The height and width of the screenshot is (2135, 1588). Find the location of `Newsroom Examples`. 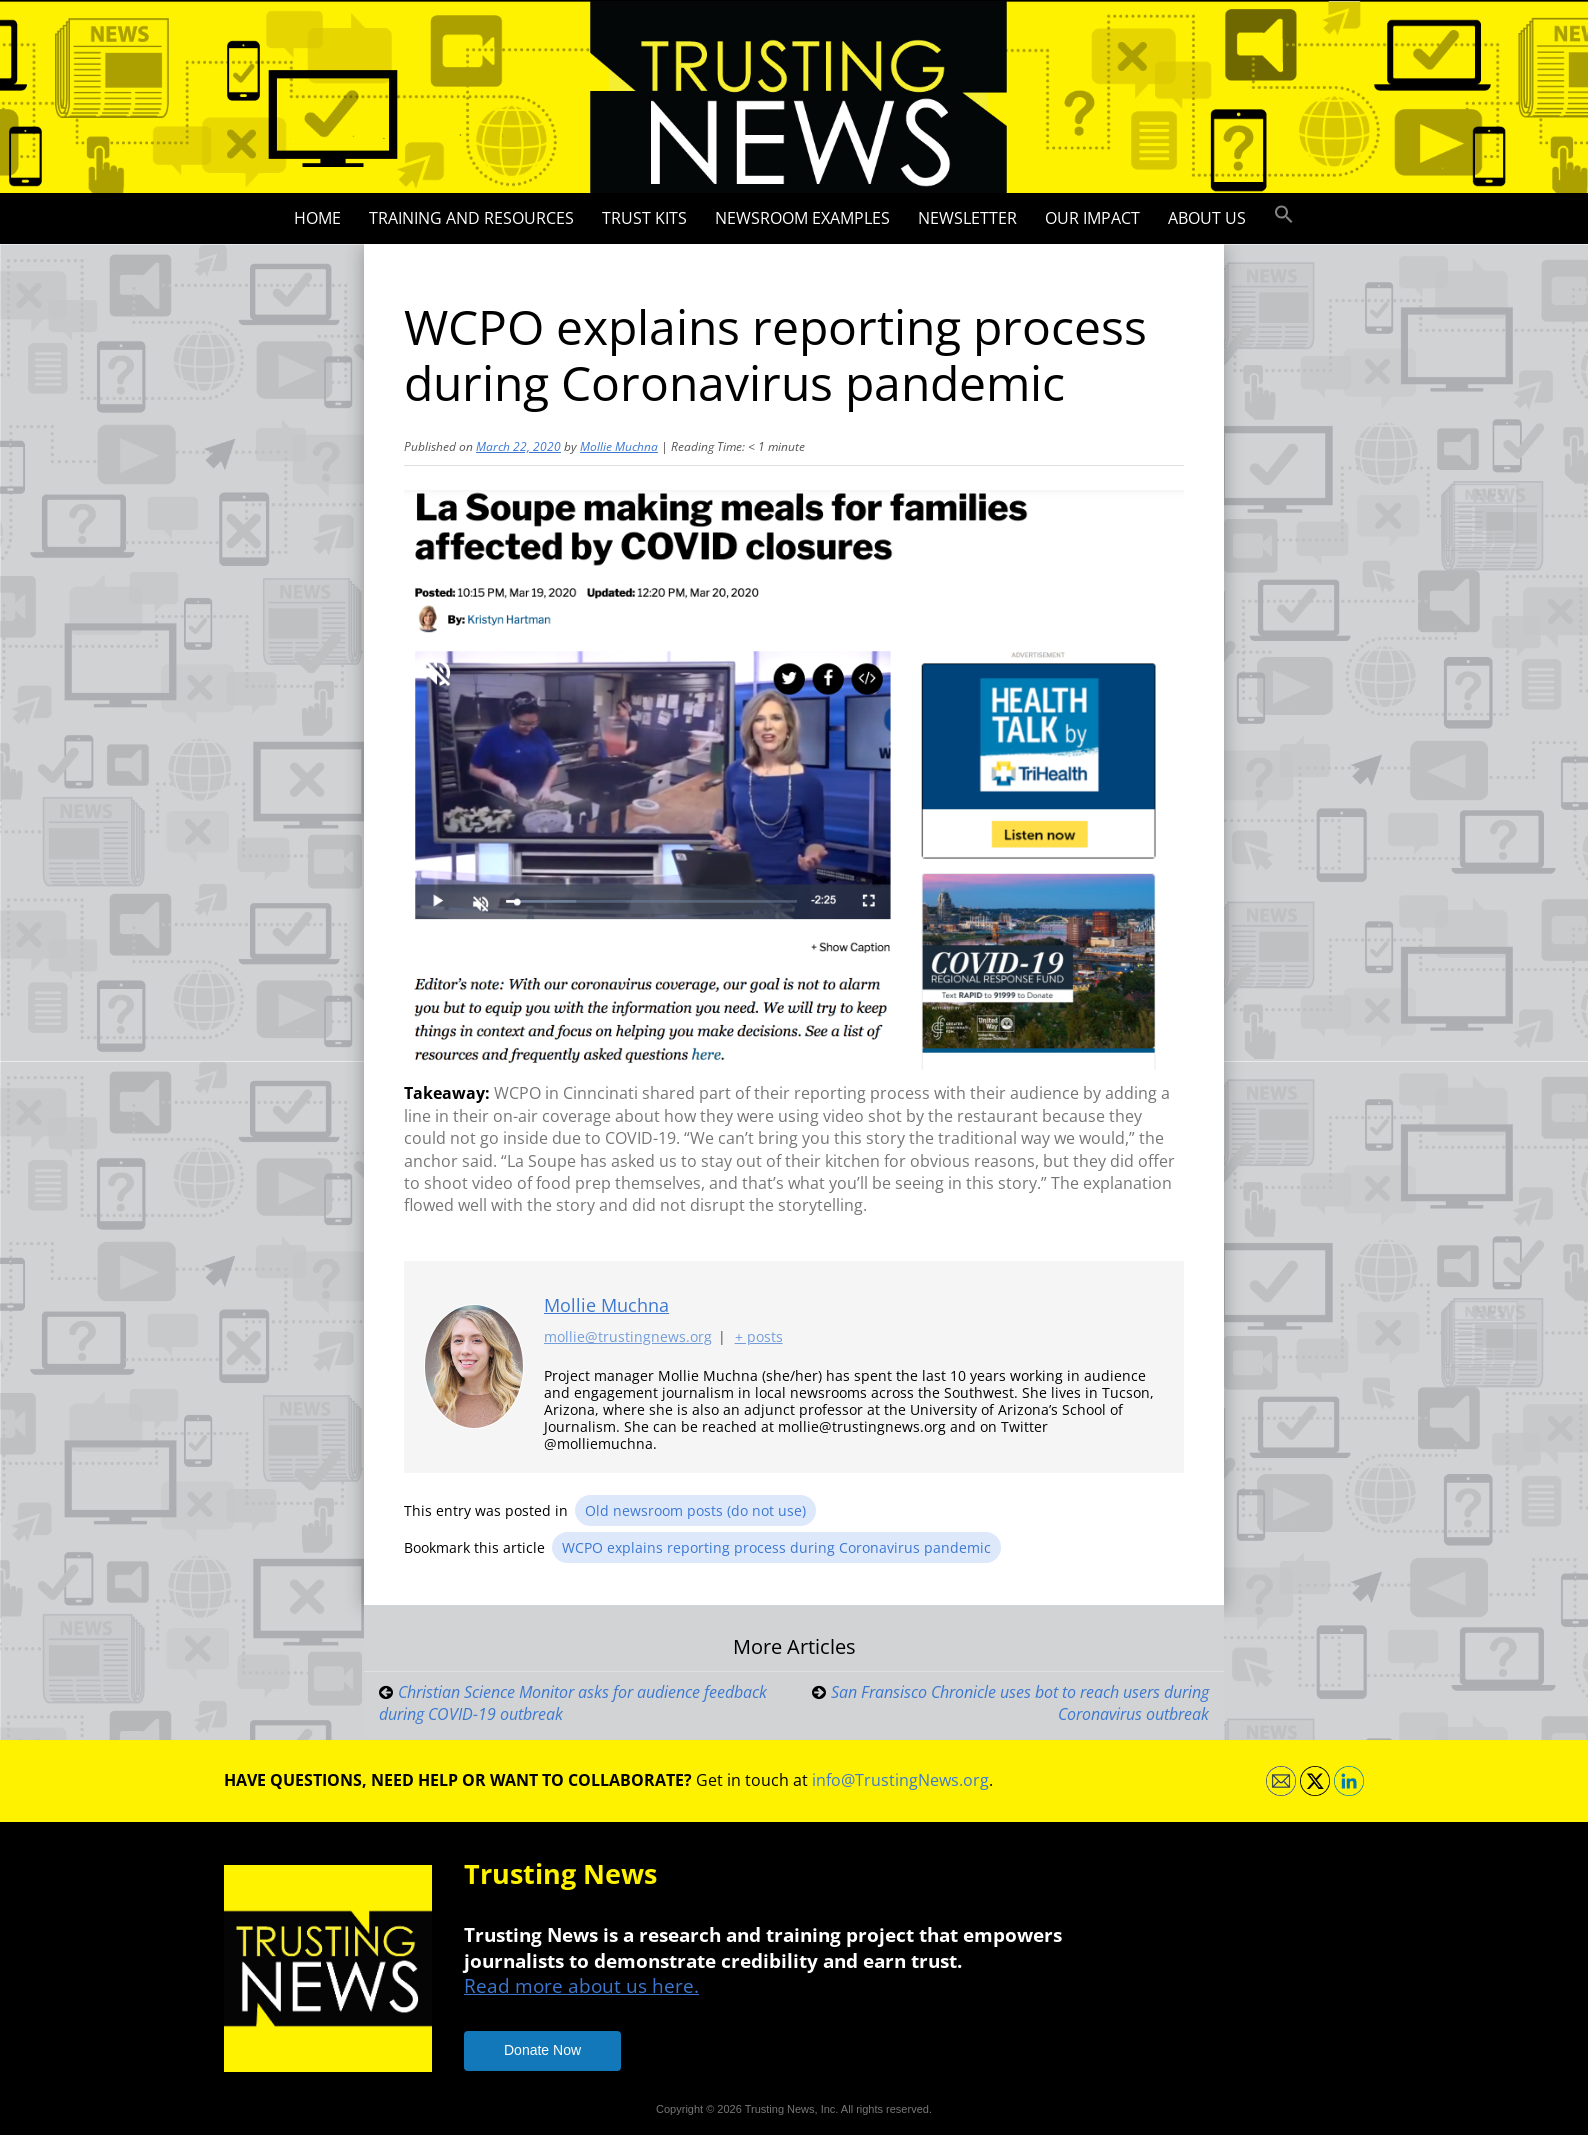

Newsroom Examples is located at coordinates (802, 218).